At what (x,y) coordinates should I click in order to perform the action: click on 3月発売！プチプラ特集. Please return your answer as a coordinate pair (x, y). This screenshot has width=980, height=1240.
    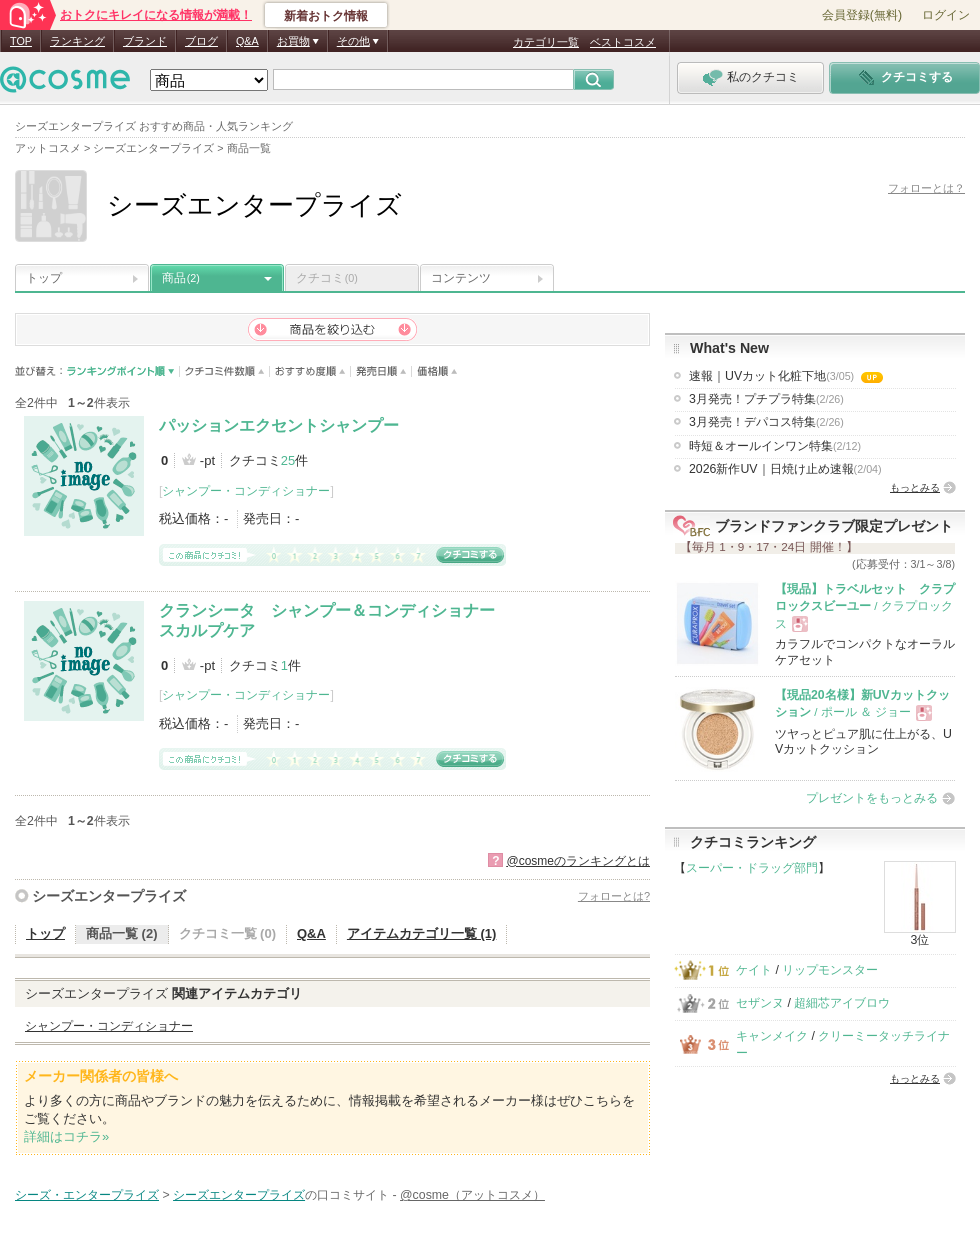
    Looking at the image, I should click on (766, 399).